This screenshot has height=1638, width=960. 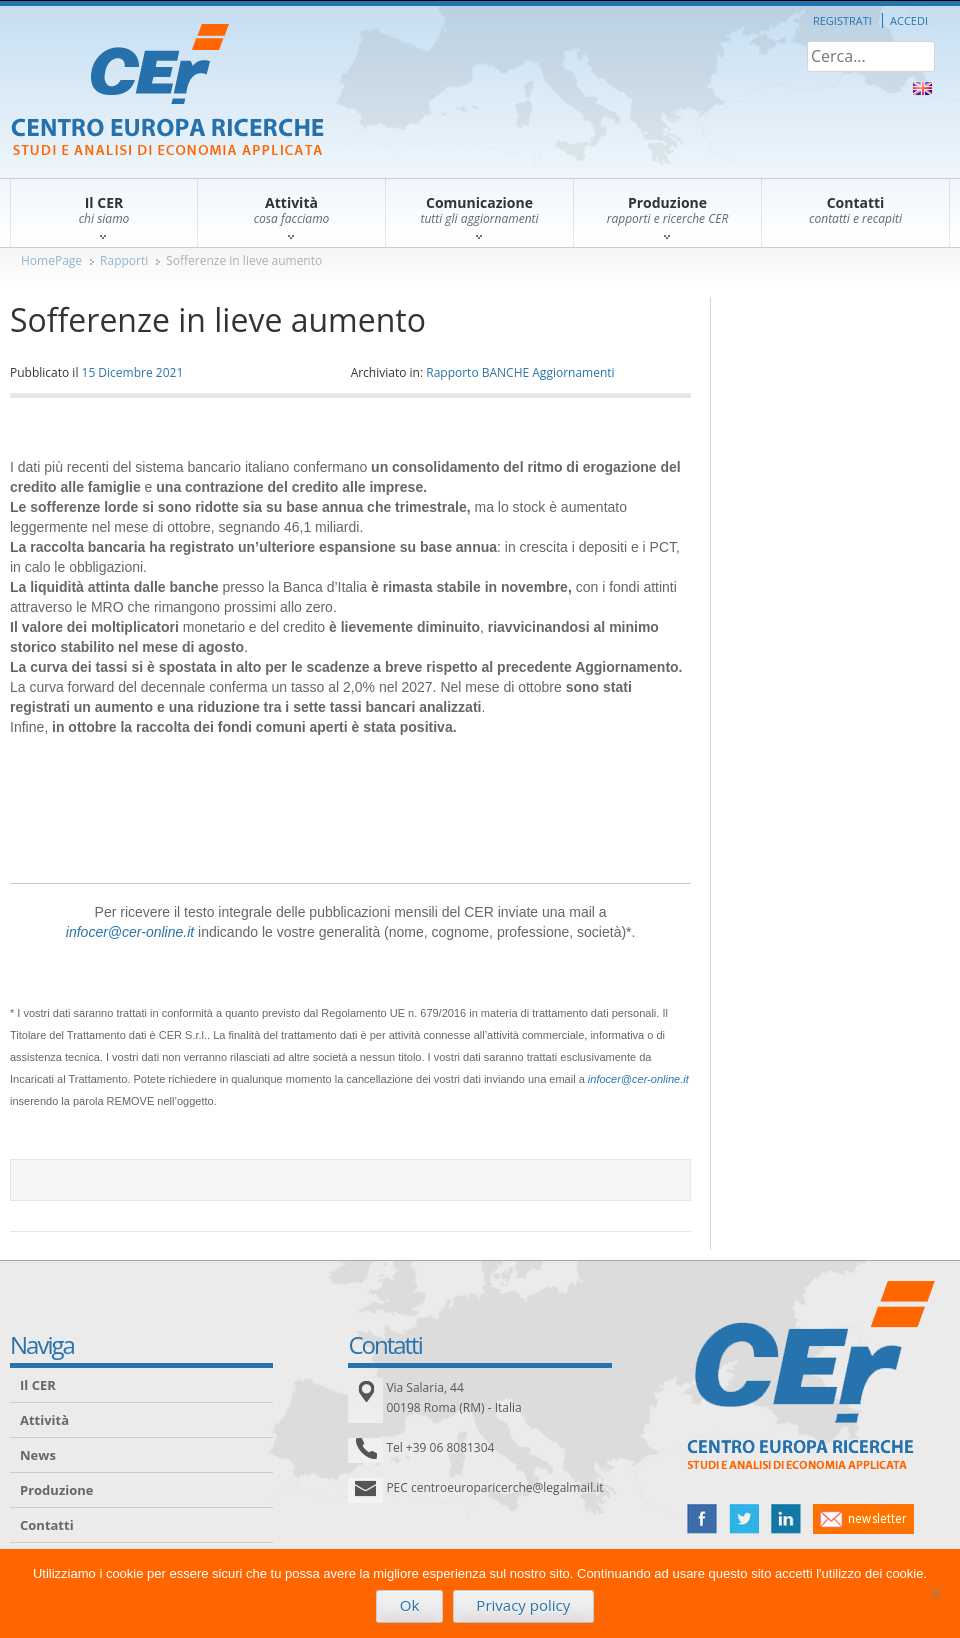 What do you see at coordinates (922, 88) in the screenshot?
I see `About Us` at bounding box center [922, 88].